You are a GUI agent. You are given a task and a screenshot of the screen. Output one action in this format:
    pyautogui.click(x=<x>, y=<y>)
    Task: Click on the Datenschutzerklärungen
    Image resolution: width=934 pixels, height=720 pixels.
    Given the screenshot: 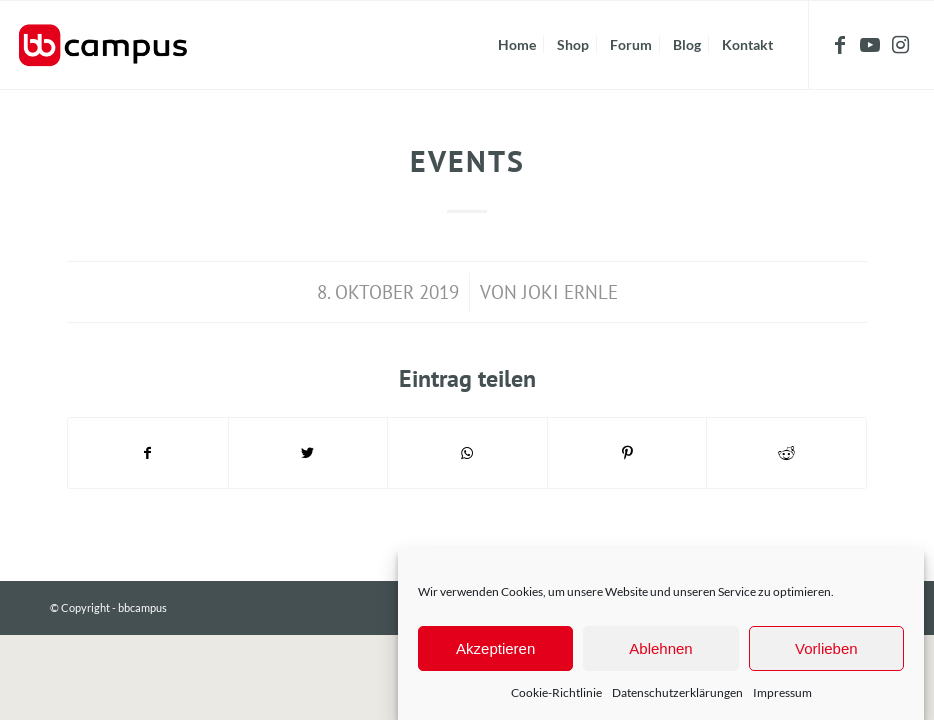 What is the action you would take?
    pyautogui.click(x=677, y=692)
    